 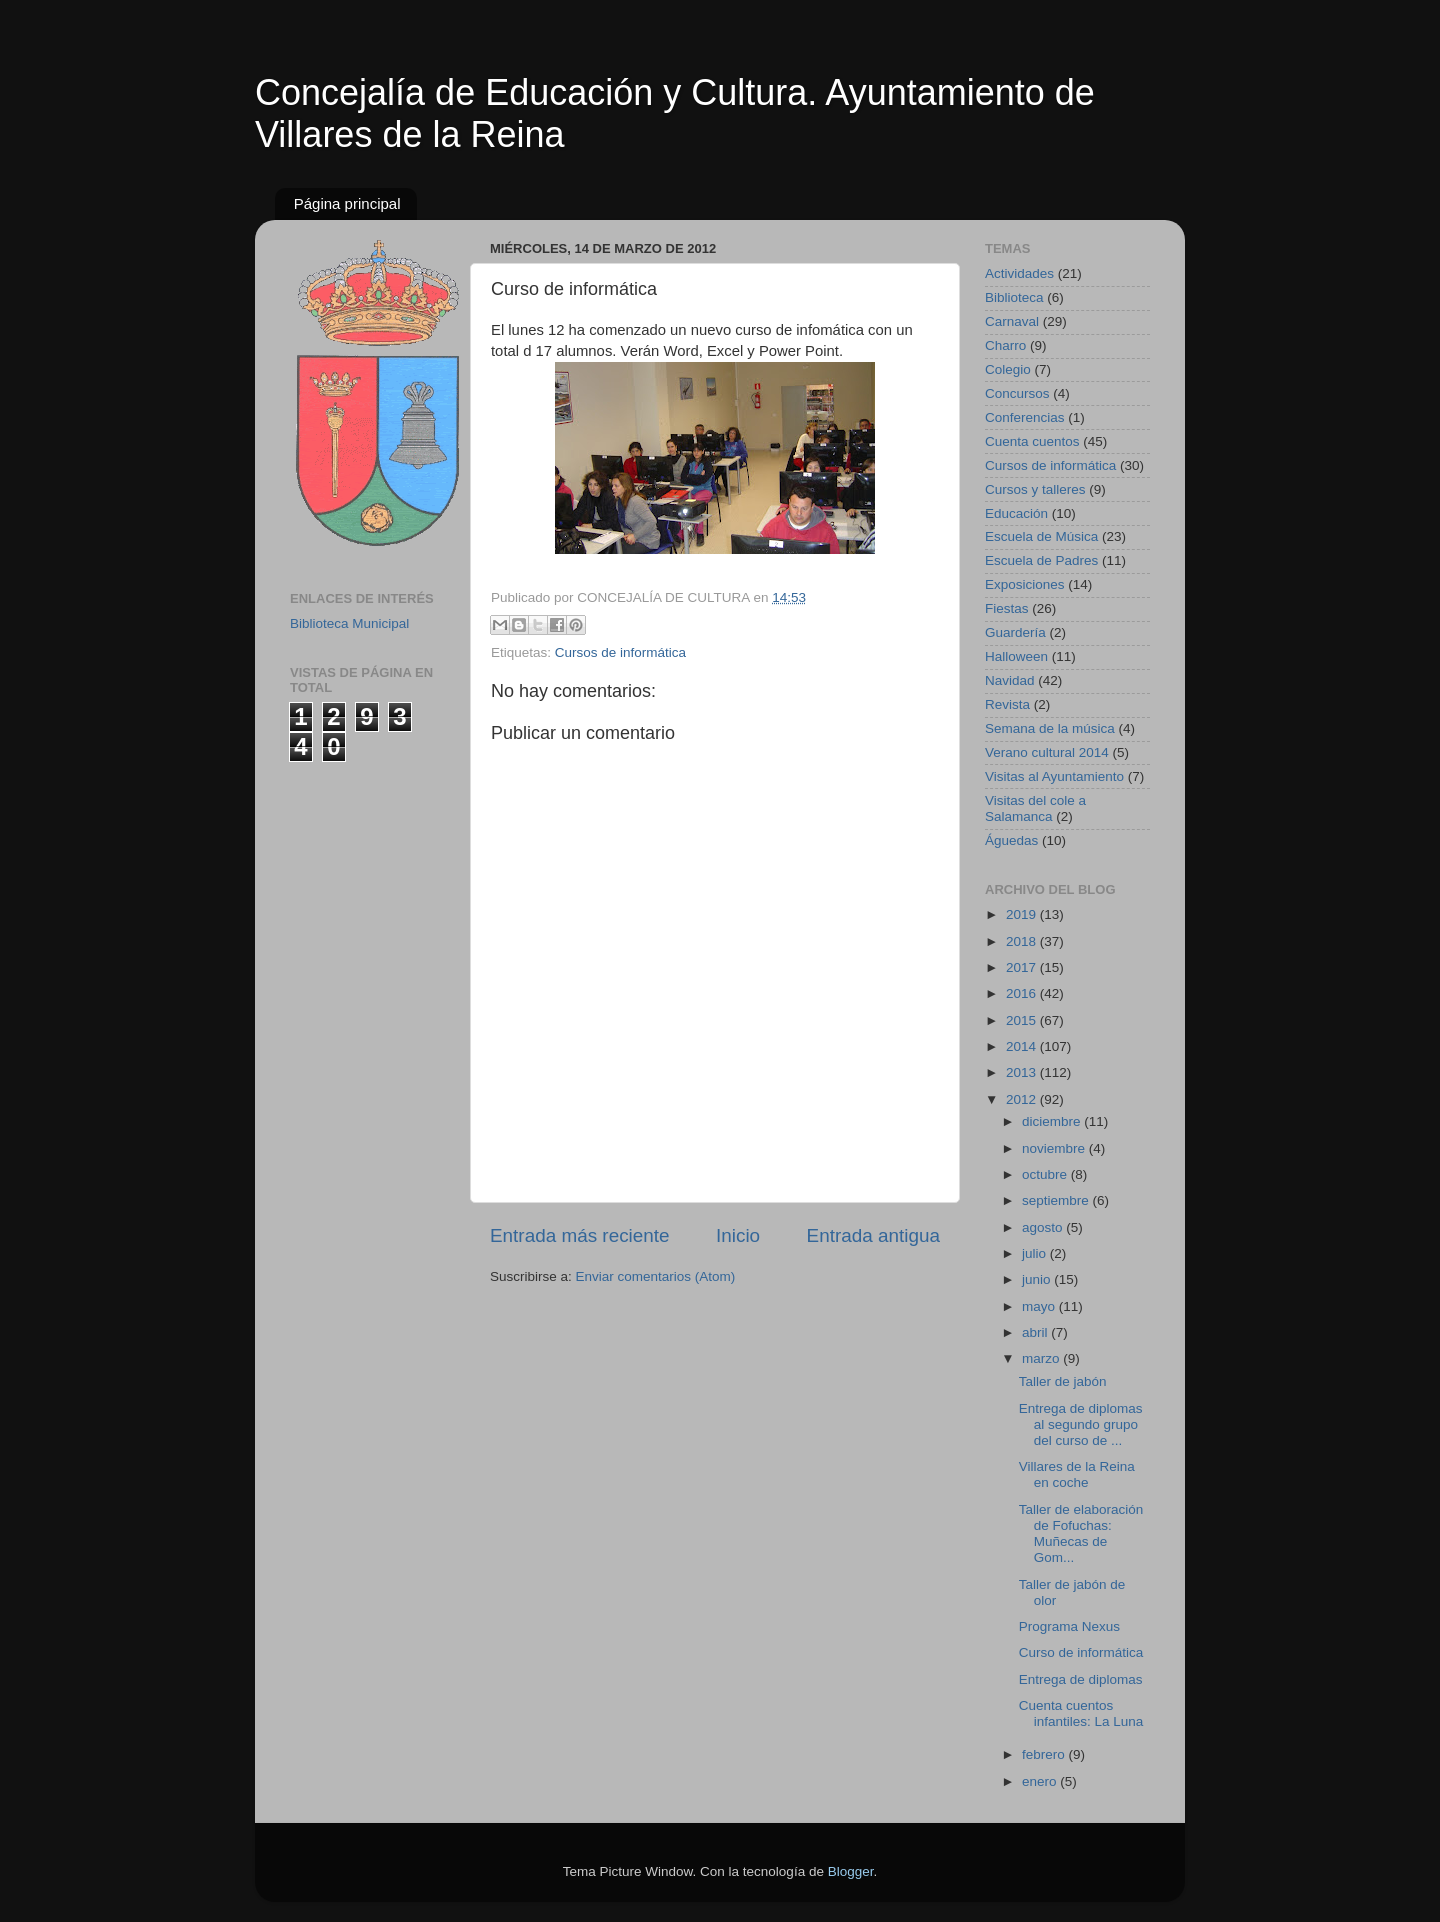 I want to click on Biblioteca Municipal, so click(x=349, y=623).